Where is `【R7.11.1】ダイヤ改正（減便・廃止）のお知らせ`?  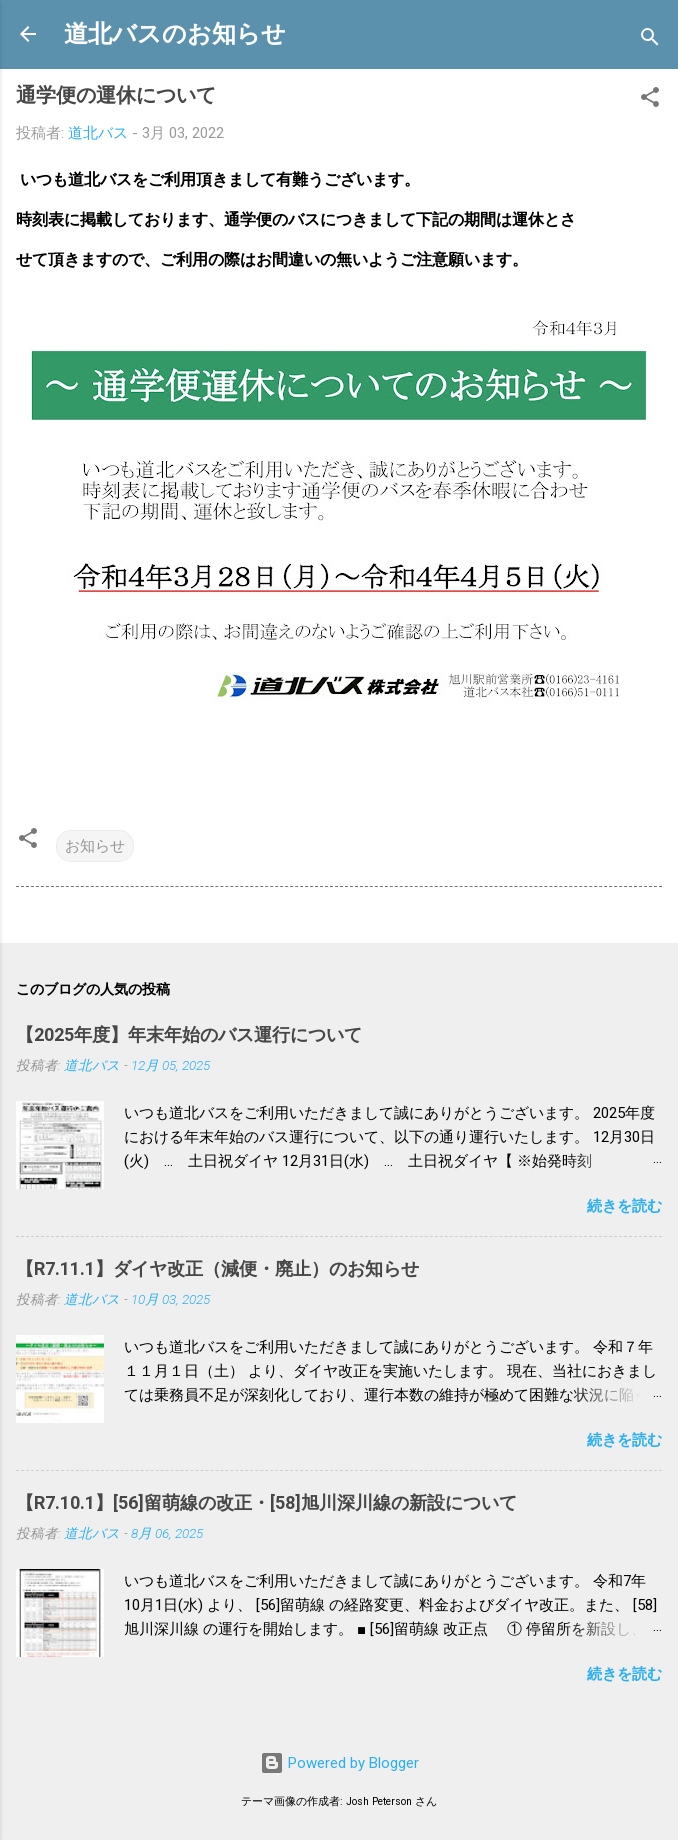
【R7.11.1】ダイヤ改正（減便・廃止）のお知らせ is located at coordinates (217, 1268).